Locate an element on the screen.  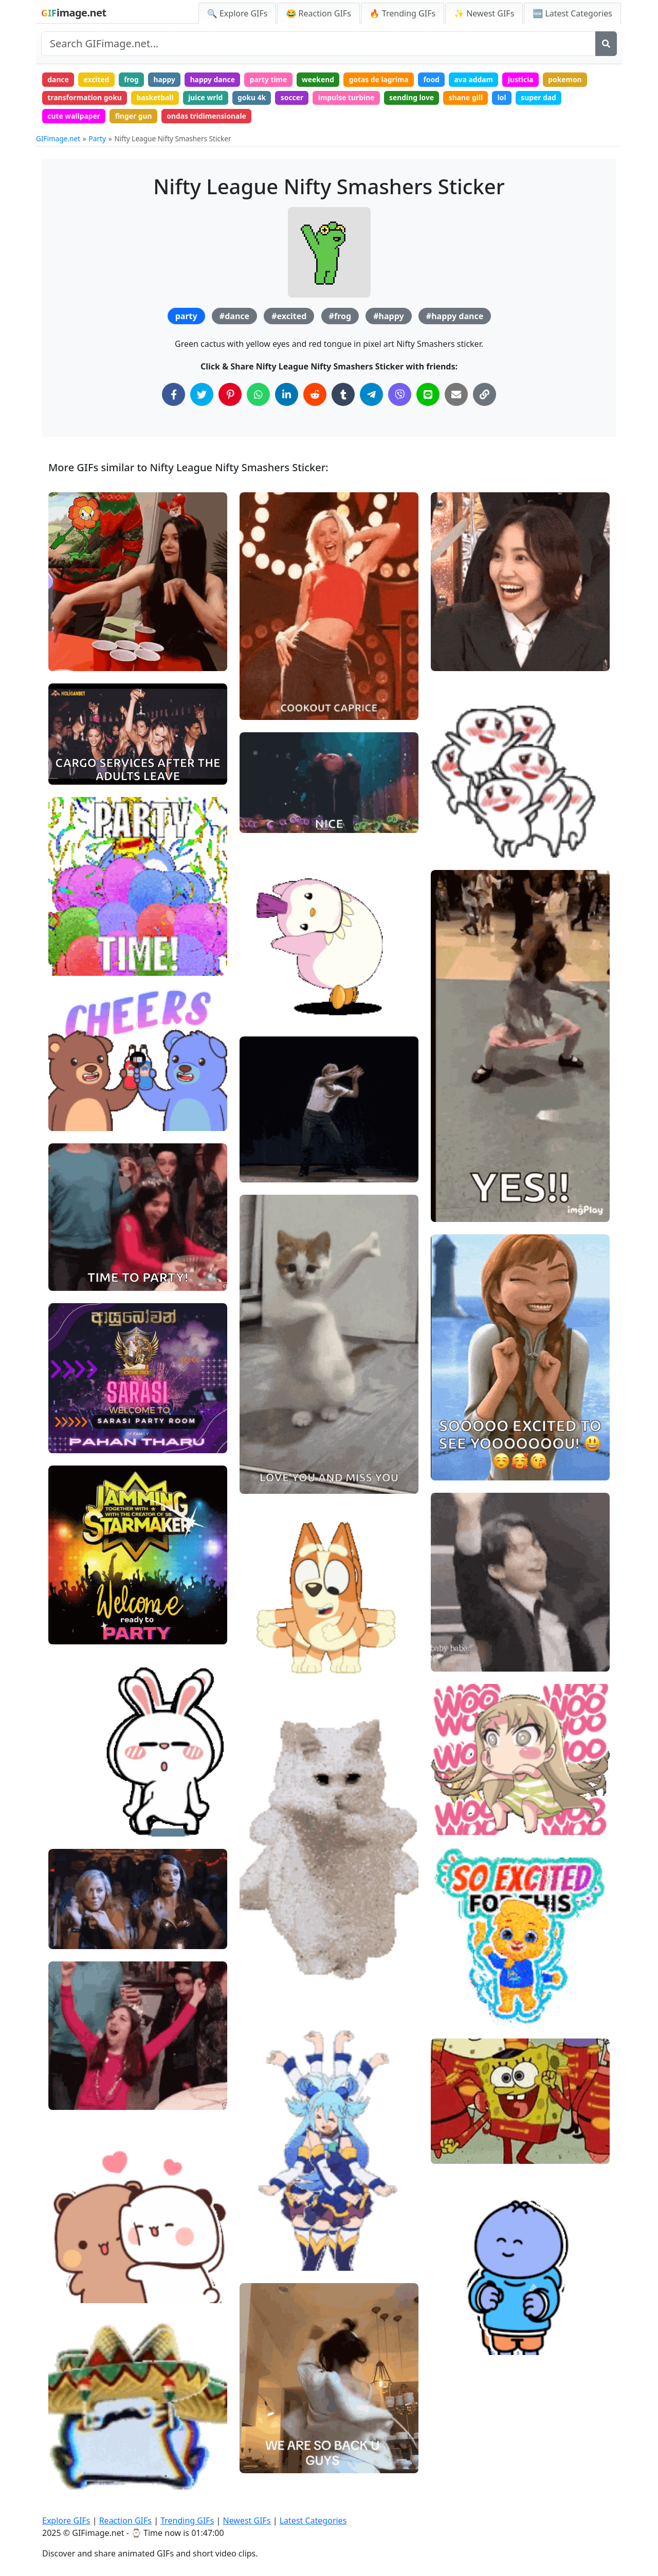
party is located at coordinates (186, 317).